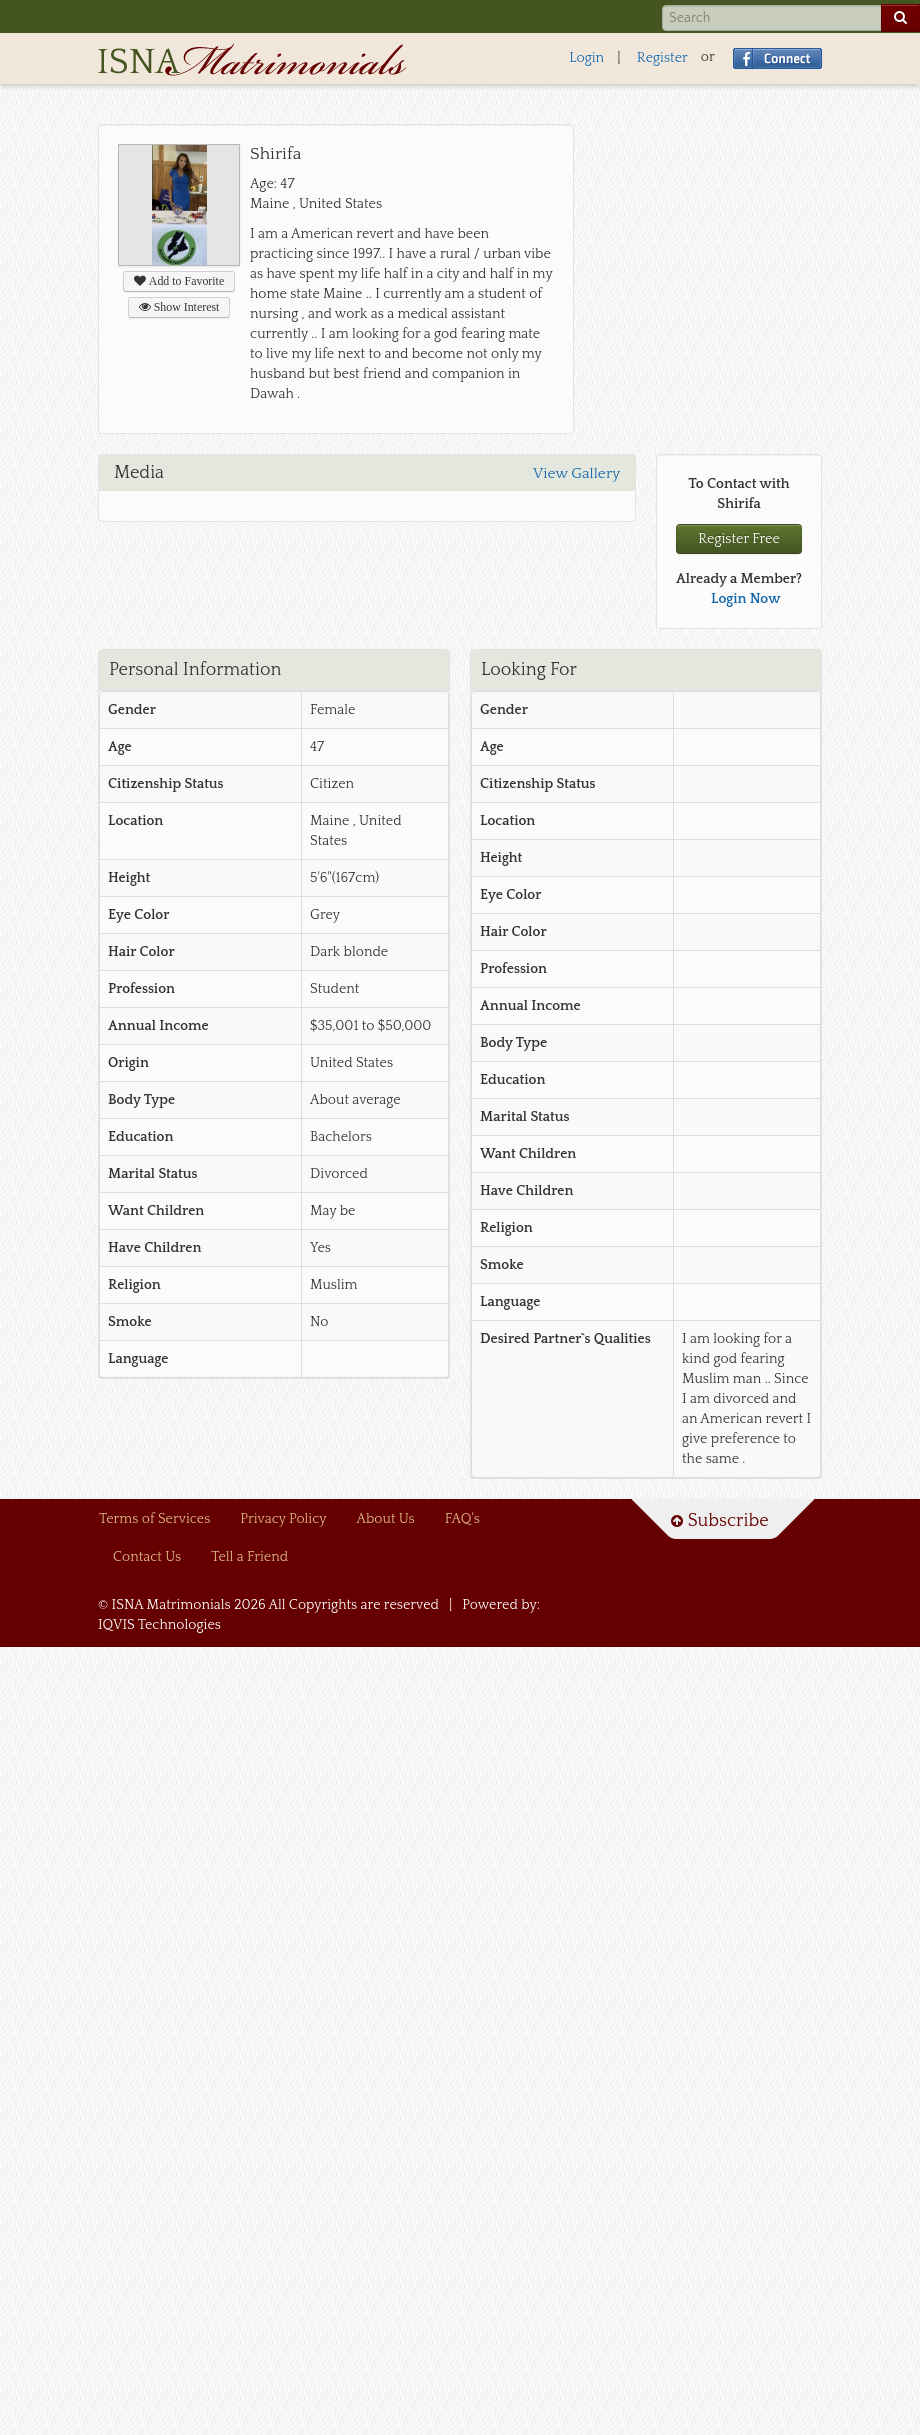 The width and height of the screenshot is (920, 2435). What do you see at coordinates (249, 1557) in the screenshot?
I see `Tell a Friend` at bounding box center [249, 1557].